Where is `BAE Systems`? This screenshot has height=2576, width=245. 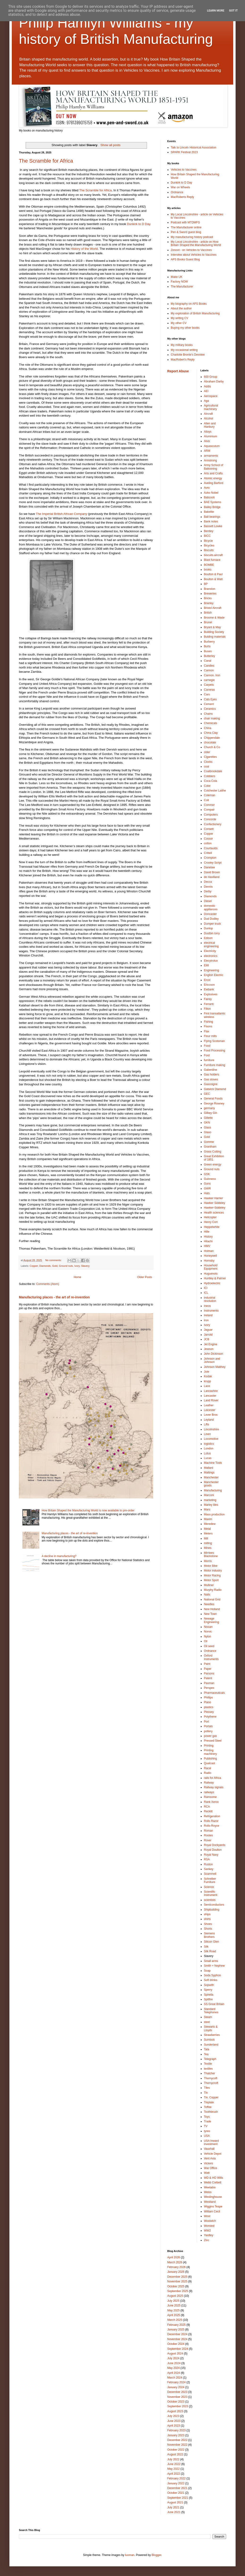 BAE Systems is located at coordinates (212, 502).